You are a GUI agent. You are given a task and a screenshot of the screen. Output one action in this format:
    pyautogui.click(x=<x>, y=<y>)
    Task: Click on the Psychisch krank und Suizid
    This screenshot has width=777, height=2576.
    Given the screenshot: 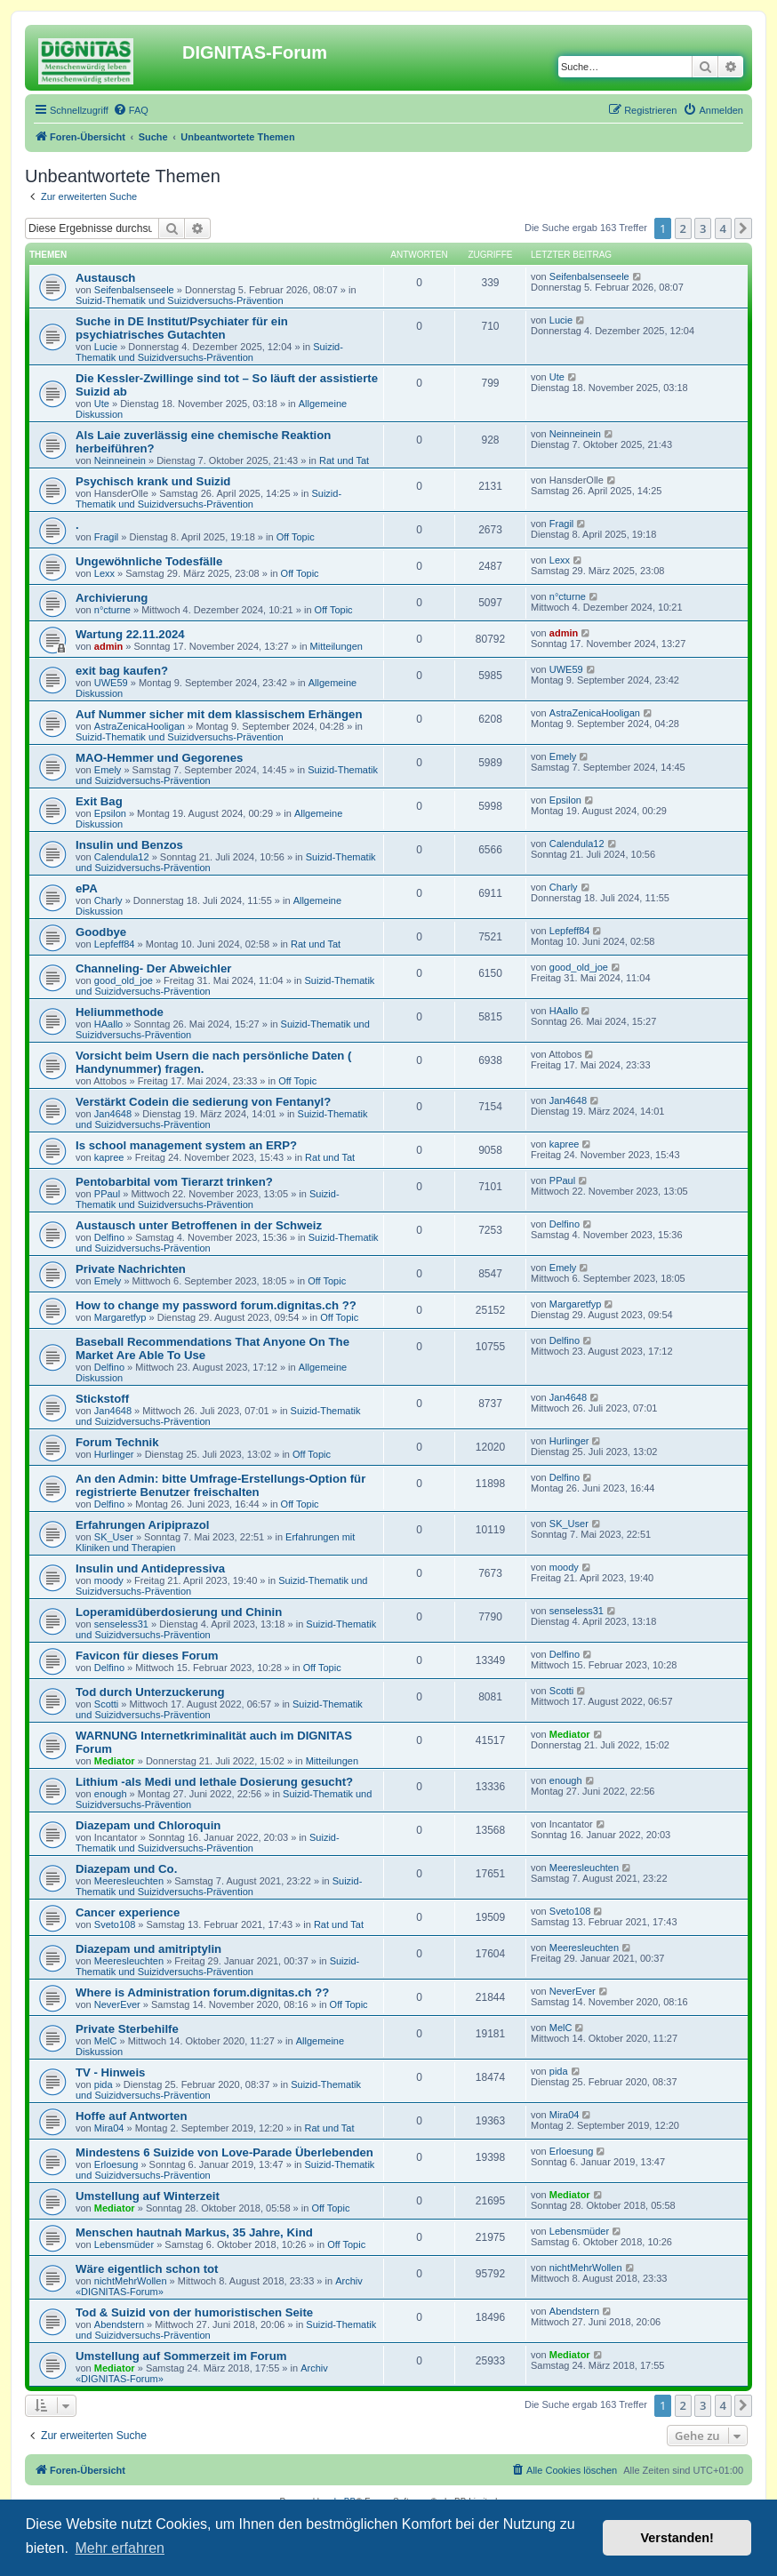 What is the action you would take?
    pyautogui.click(x=153, y=481)
    